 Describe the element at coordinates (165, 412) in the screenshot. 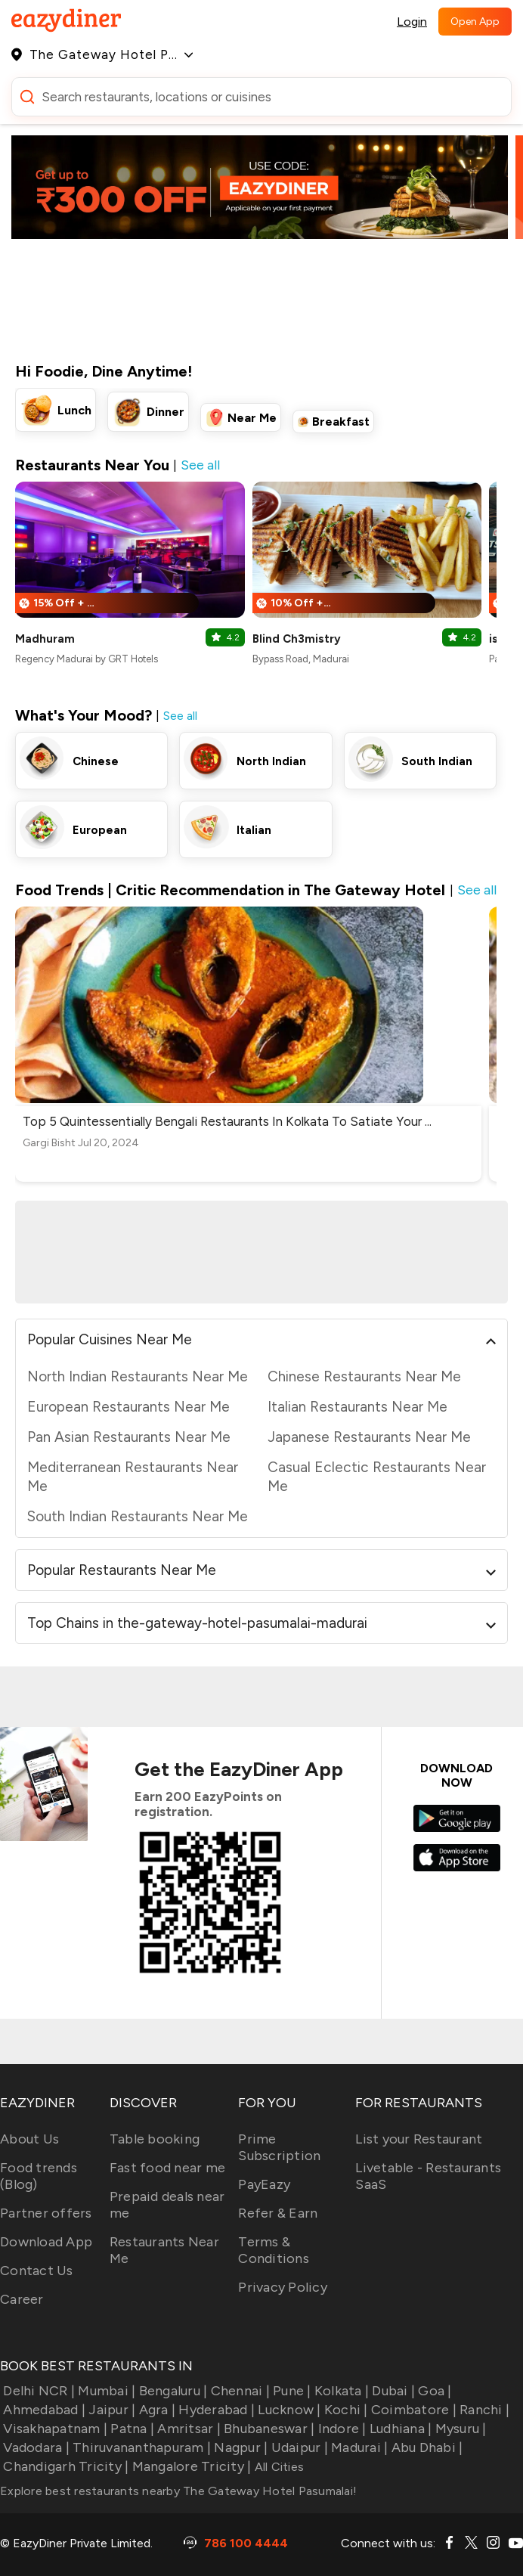

I see `Dinner` at that location.